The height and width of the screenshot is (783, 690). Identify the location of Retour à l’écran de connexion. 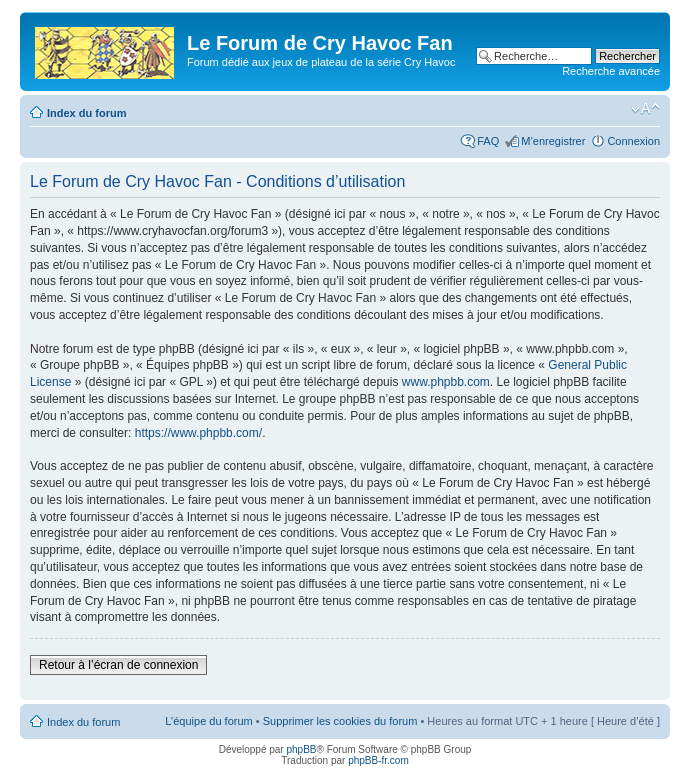
(118, 665).